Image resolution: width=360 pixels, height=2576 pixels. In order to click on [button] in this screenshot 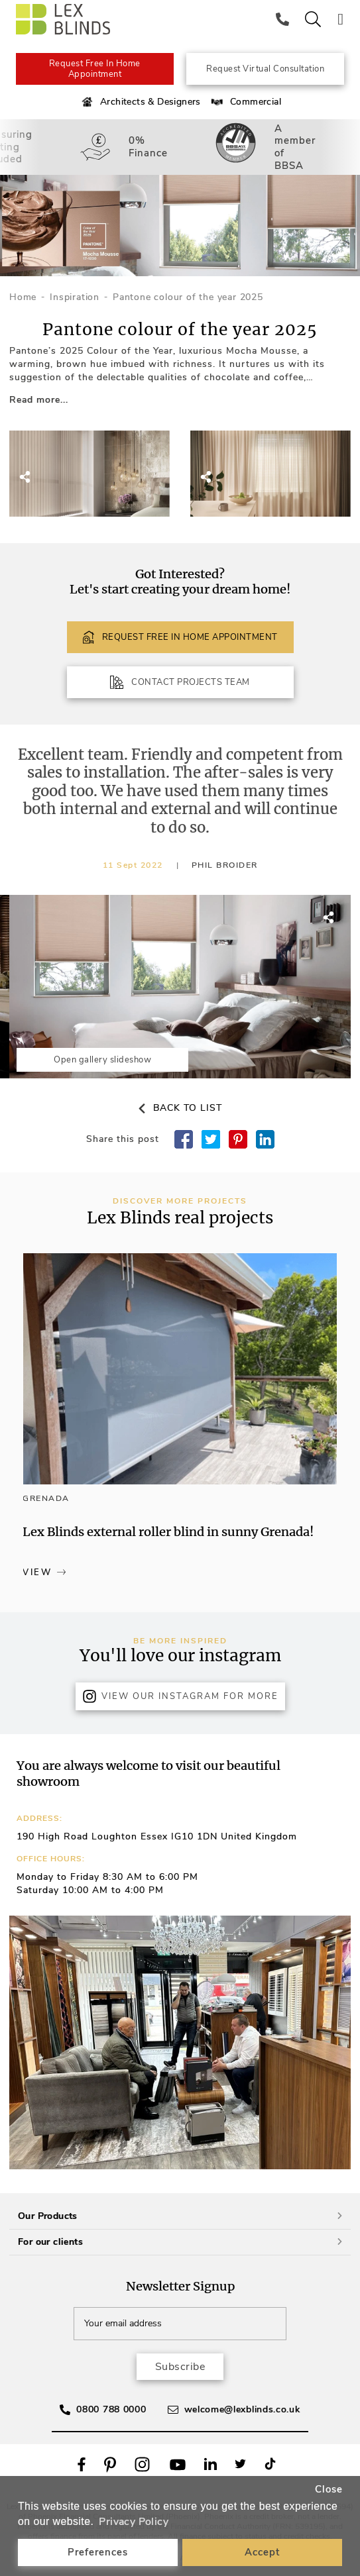, I will do `click(318, 789)`.